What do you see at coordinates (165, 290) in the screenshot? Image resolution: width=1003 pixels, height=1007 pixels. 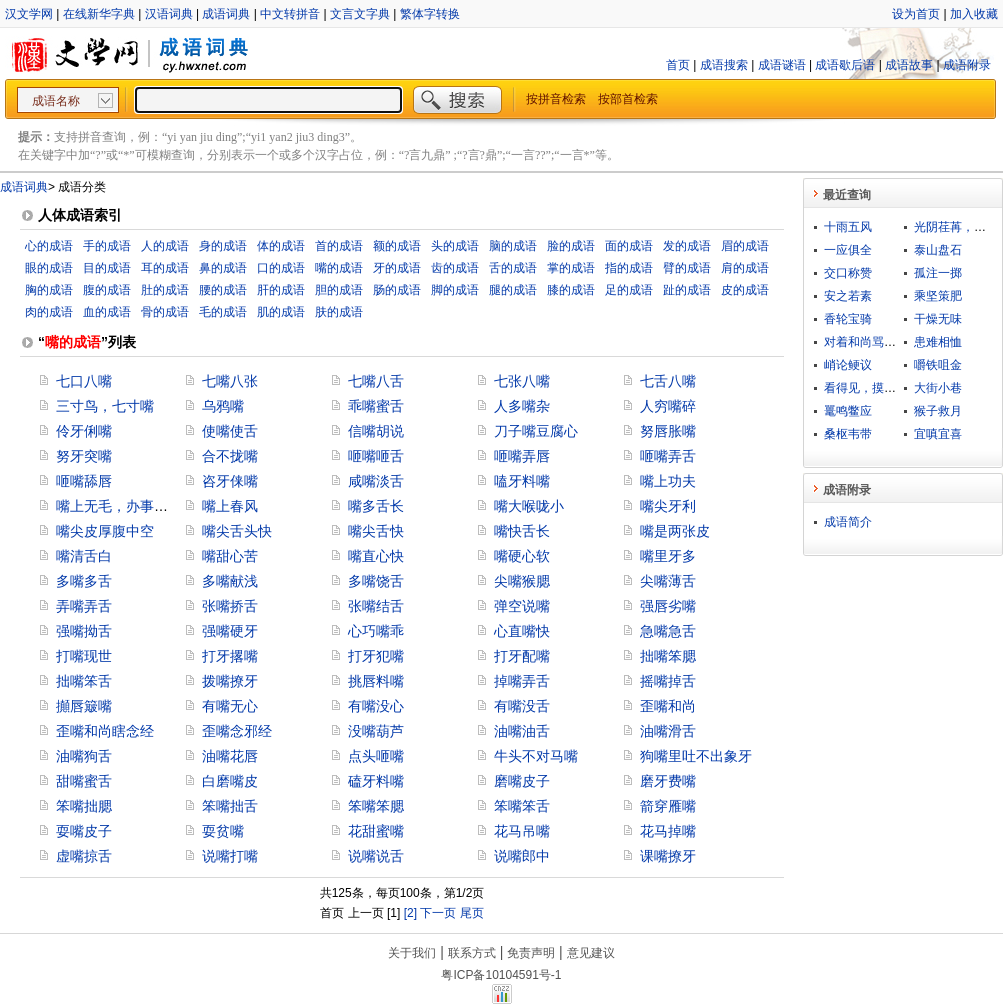 I see `肚的成语` at bounding box center [165, 290].